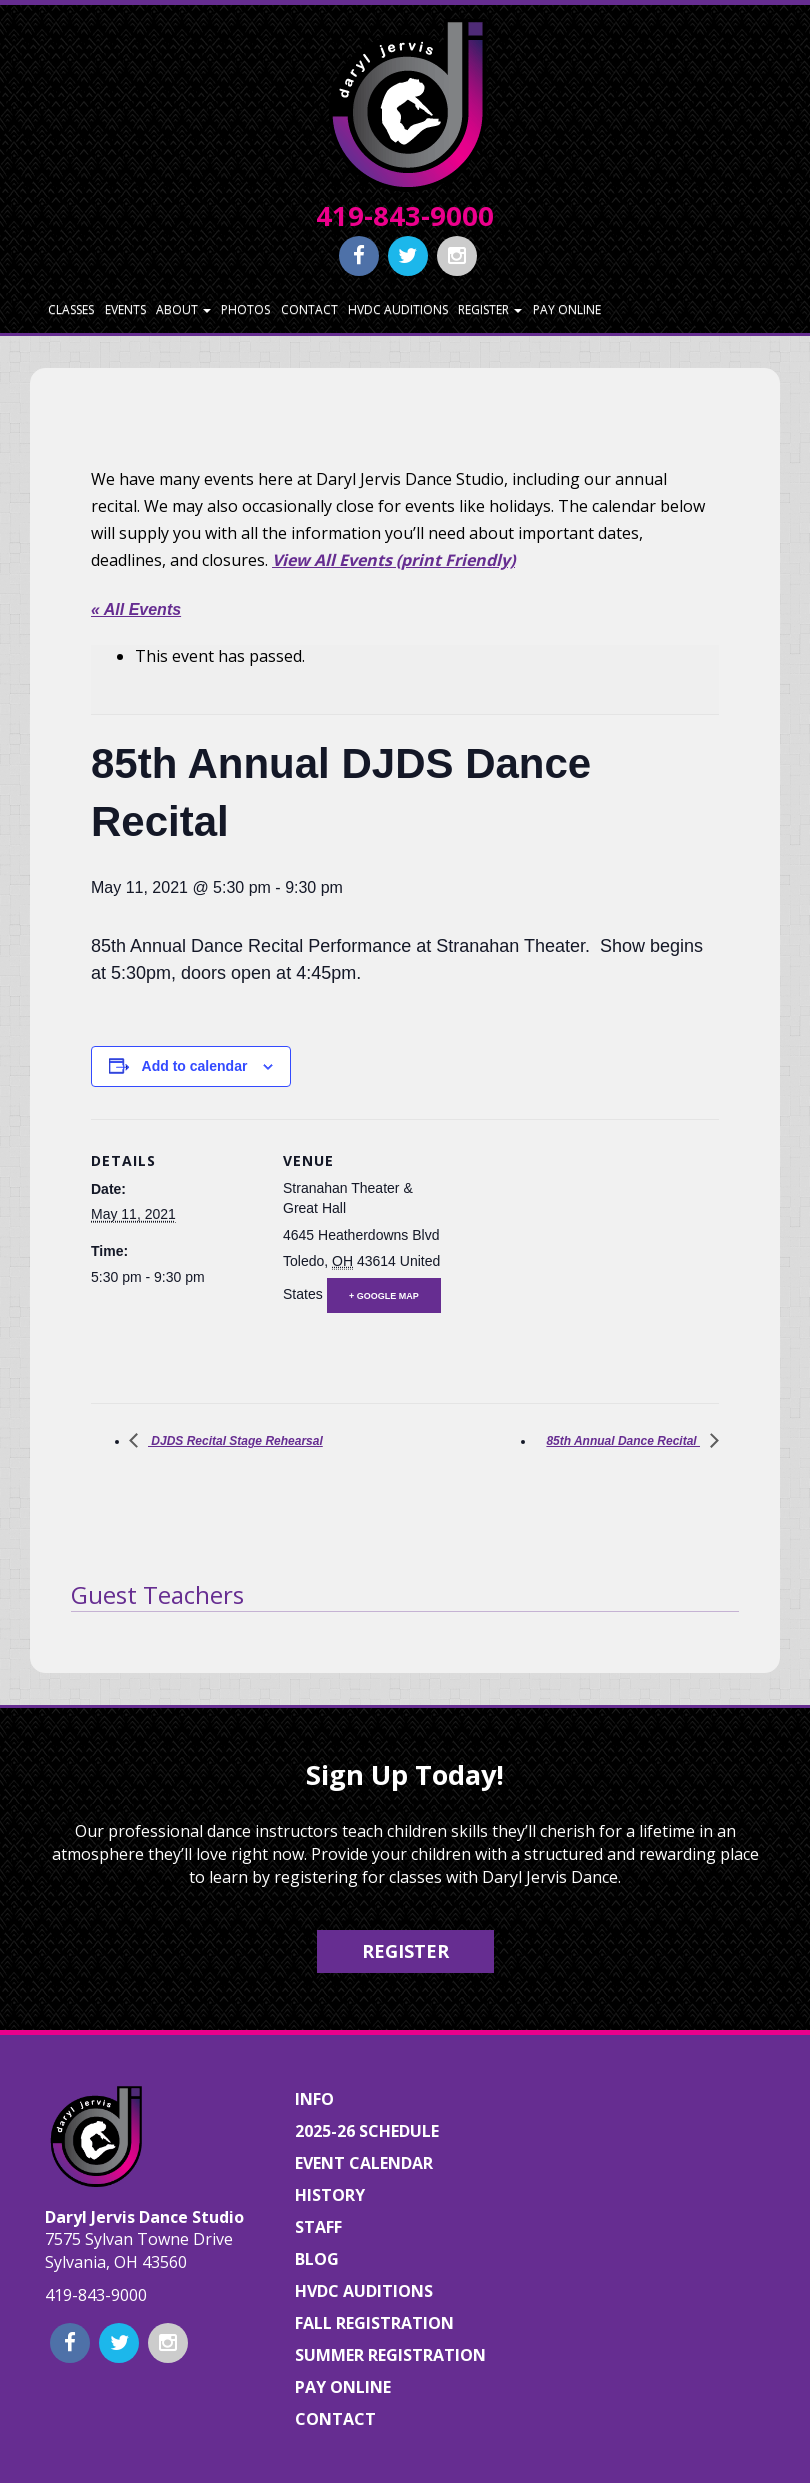 The width and height of the screenshot is (810, 2483). I want to click on View All Events (print Friendly), so click(393, 560).